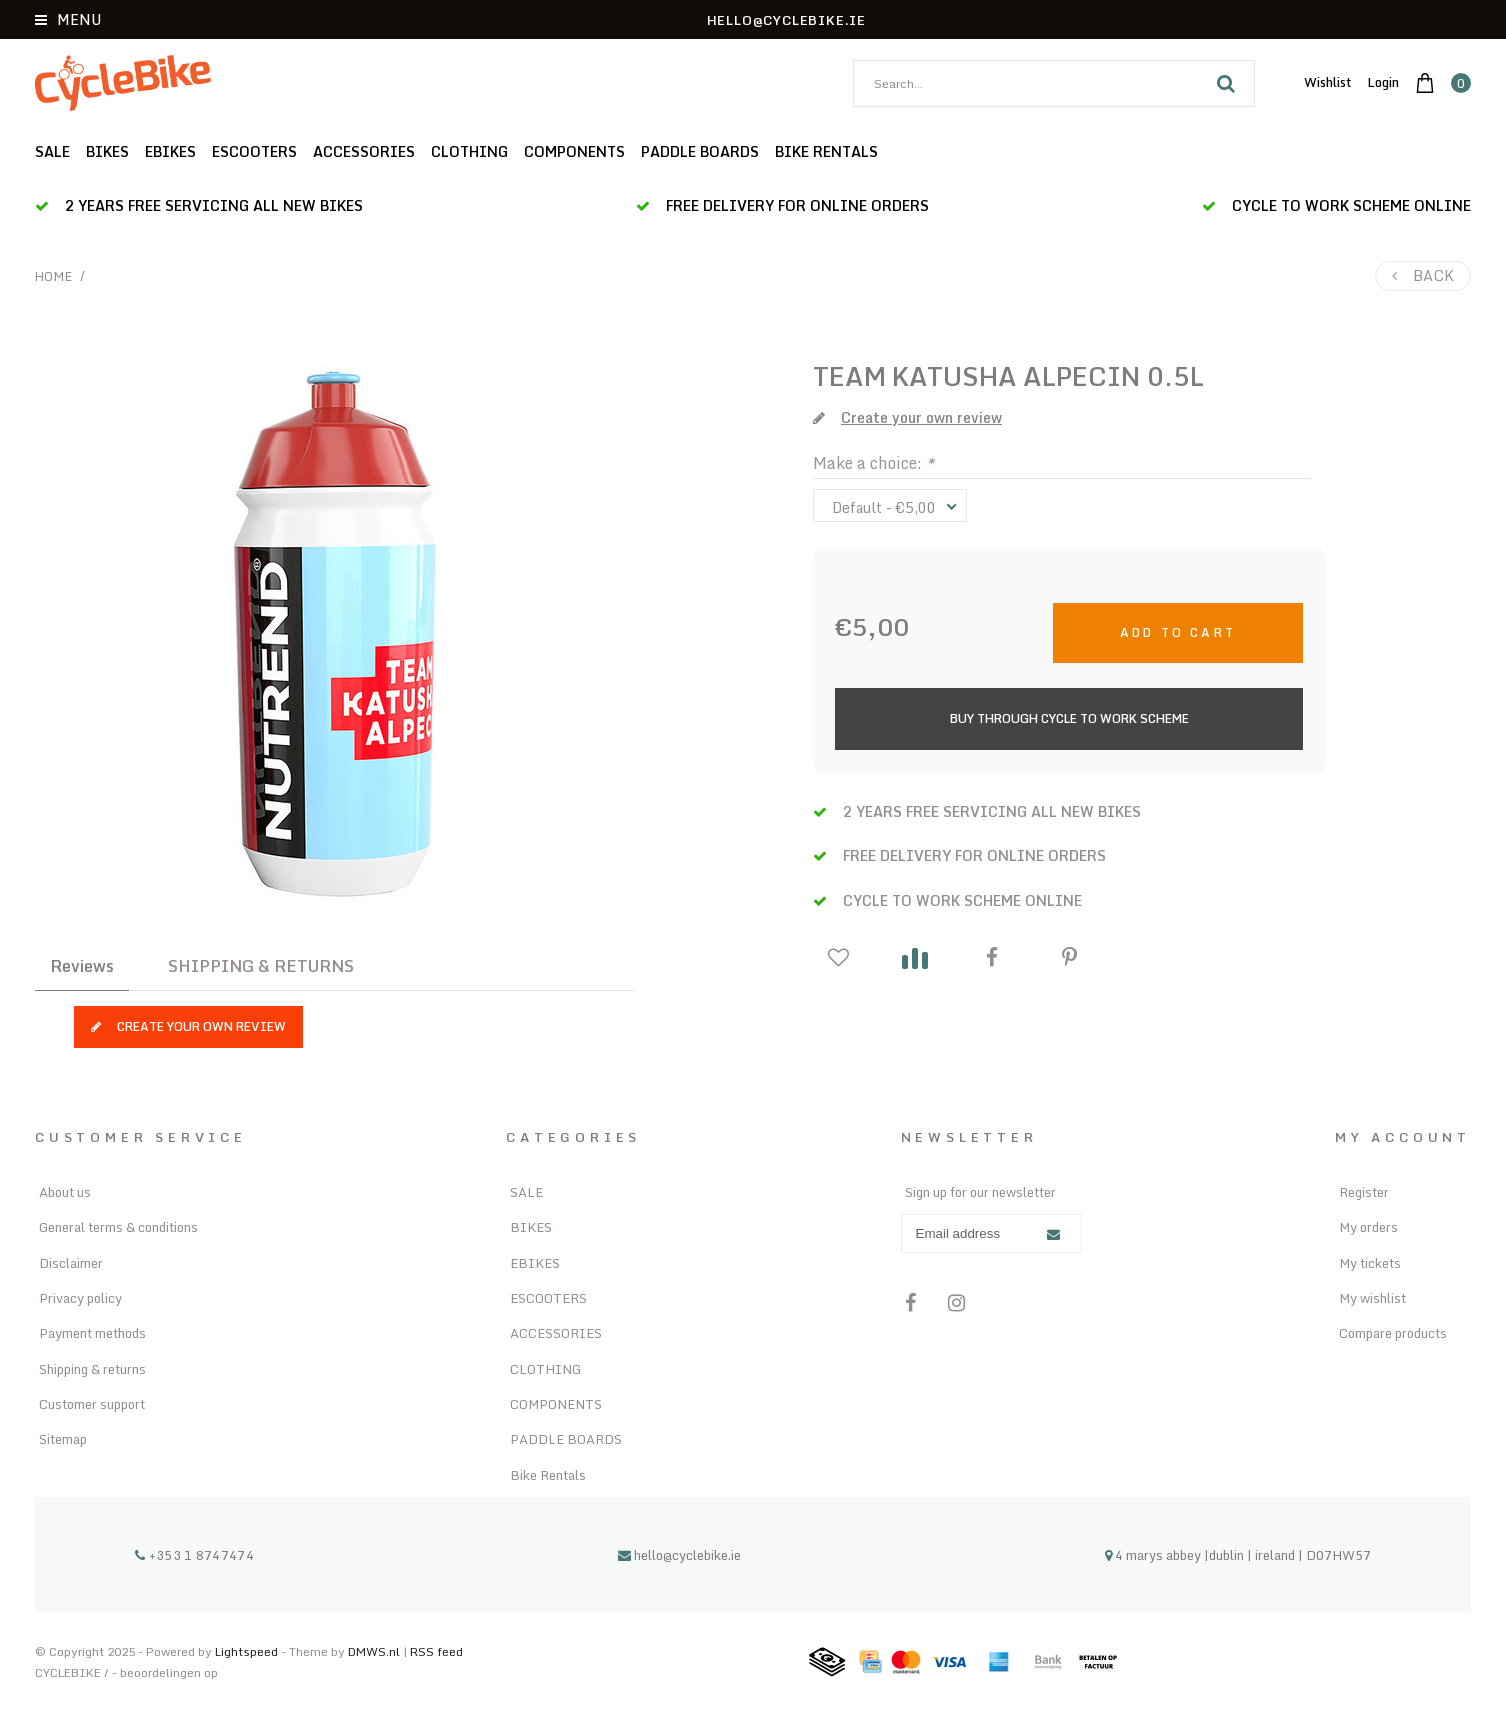  What do you see at coordinates (1370, 1263) in the screenshot?
I see `My tickets` at bounding box center [1370, 1263].